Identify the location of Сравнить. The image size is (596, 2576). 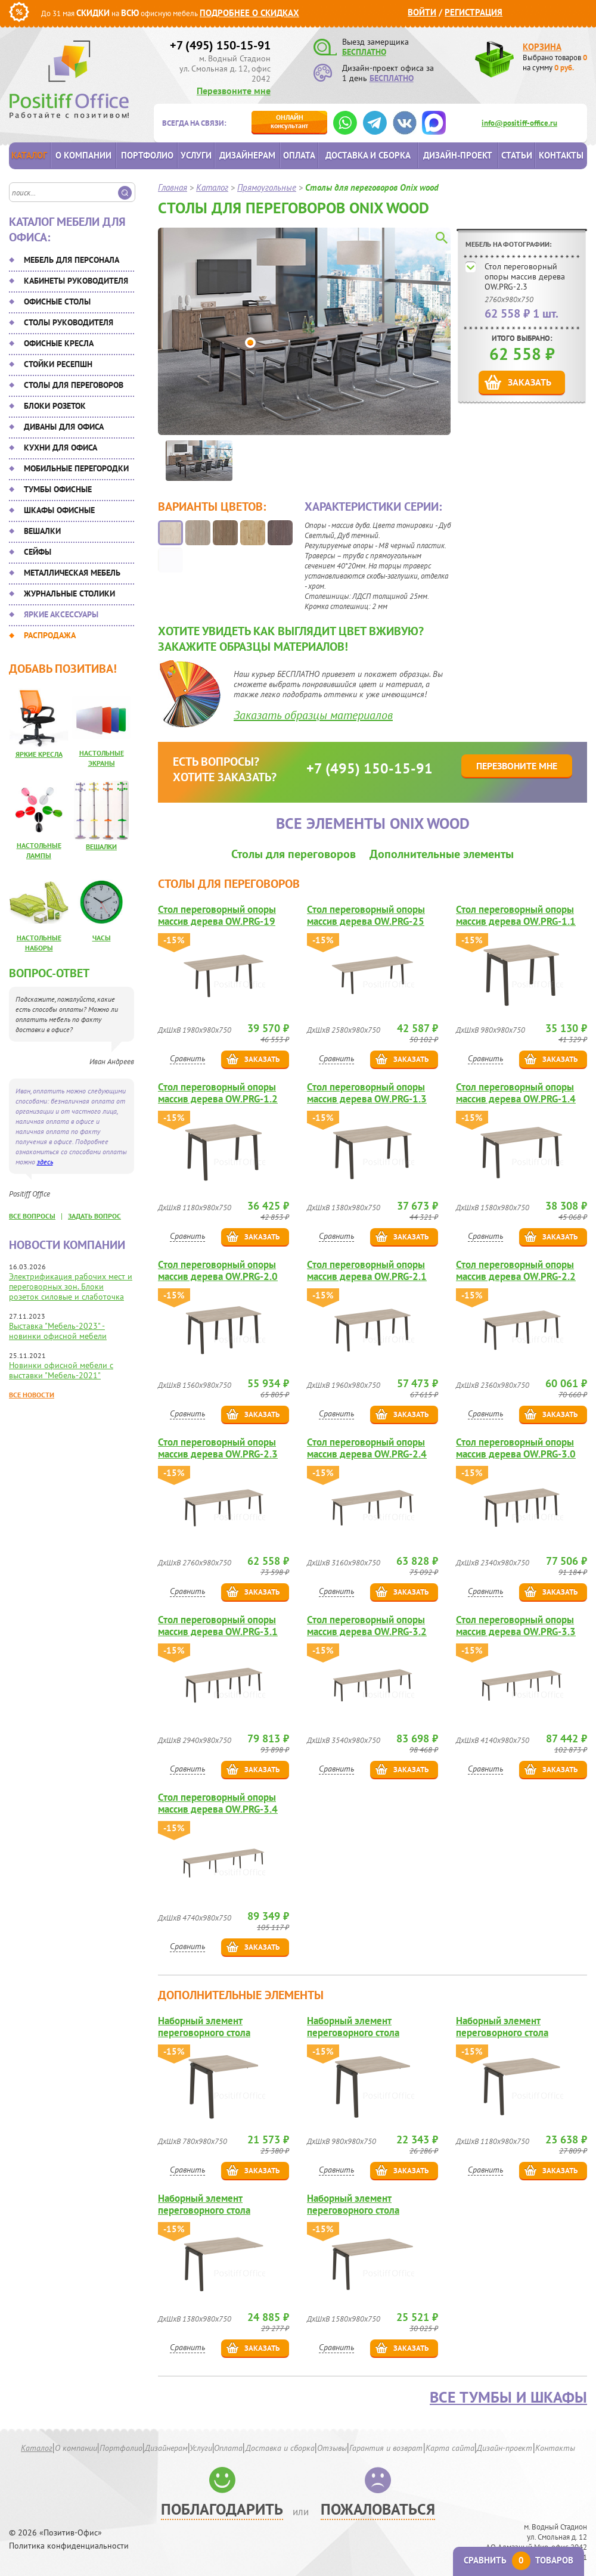
(187, 1058).